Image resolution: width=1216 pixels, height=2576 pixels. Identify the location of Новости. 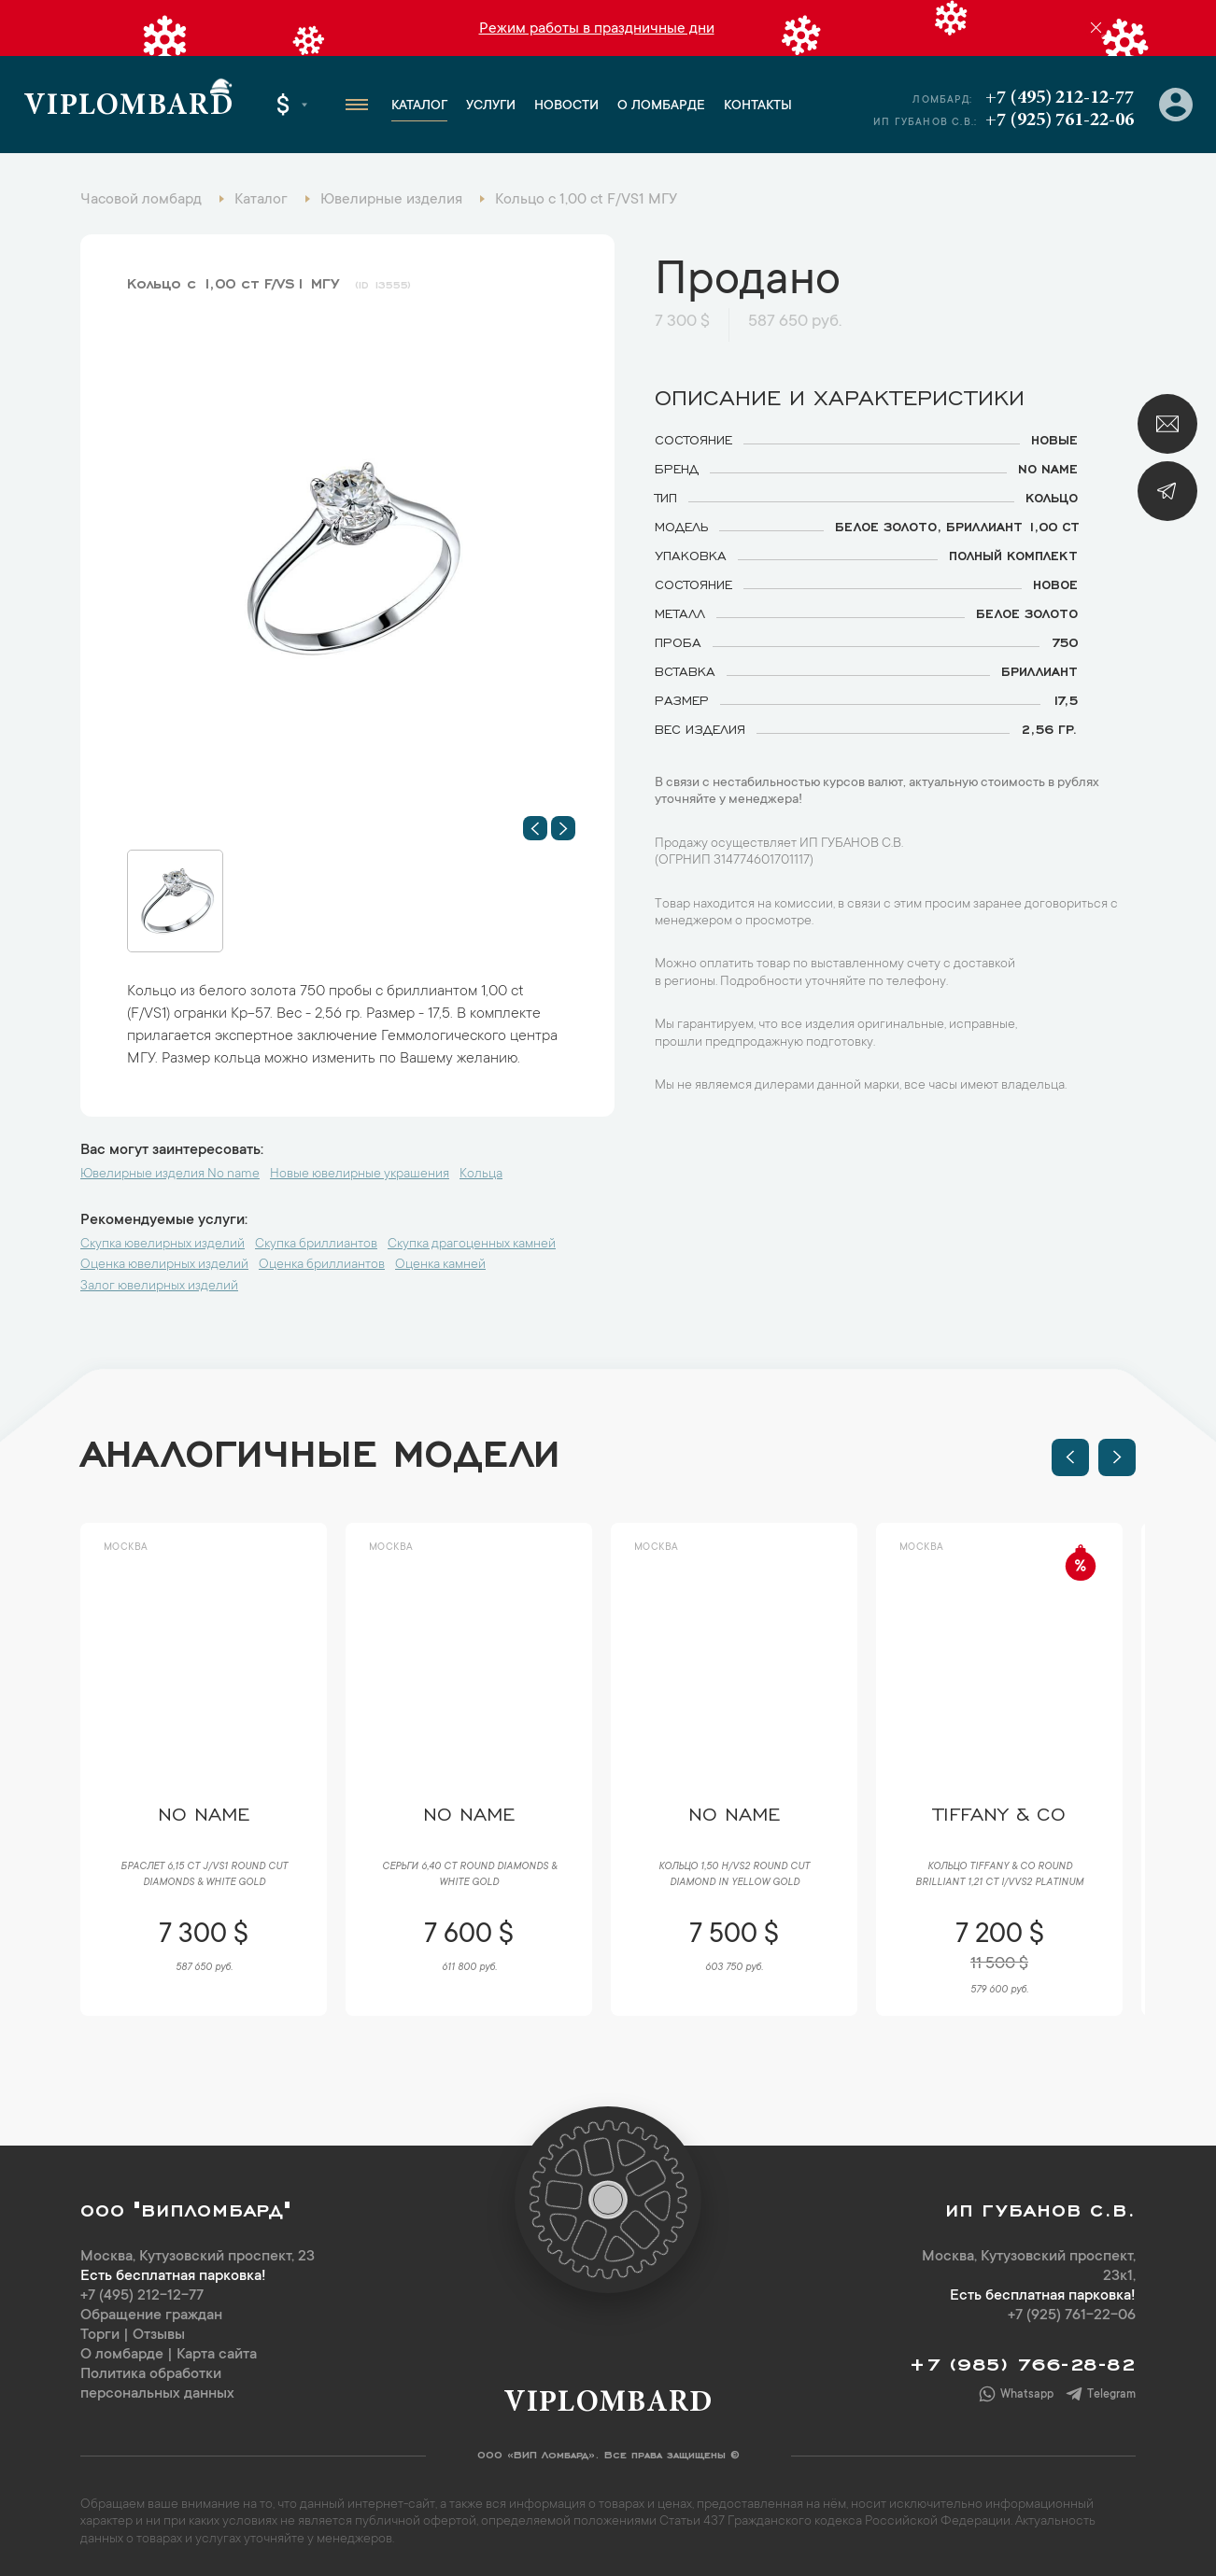
(566, 106).